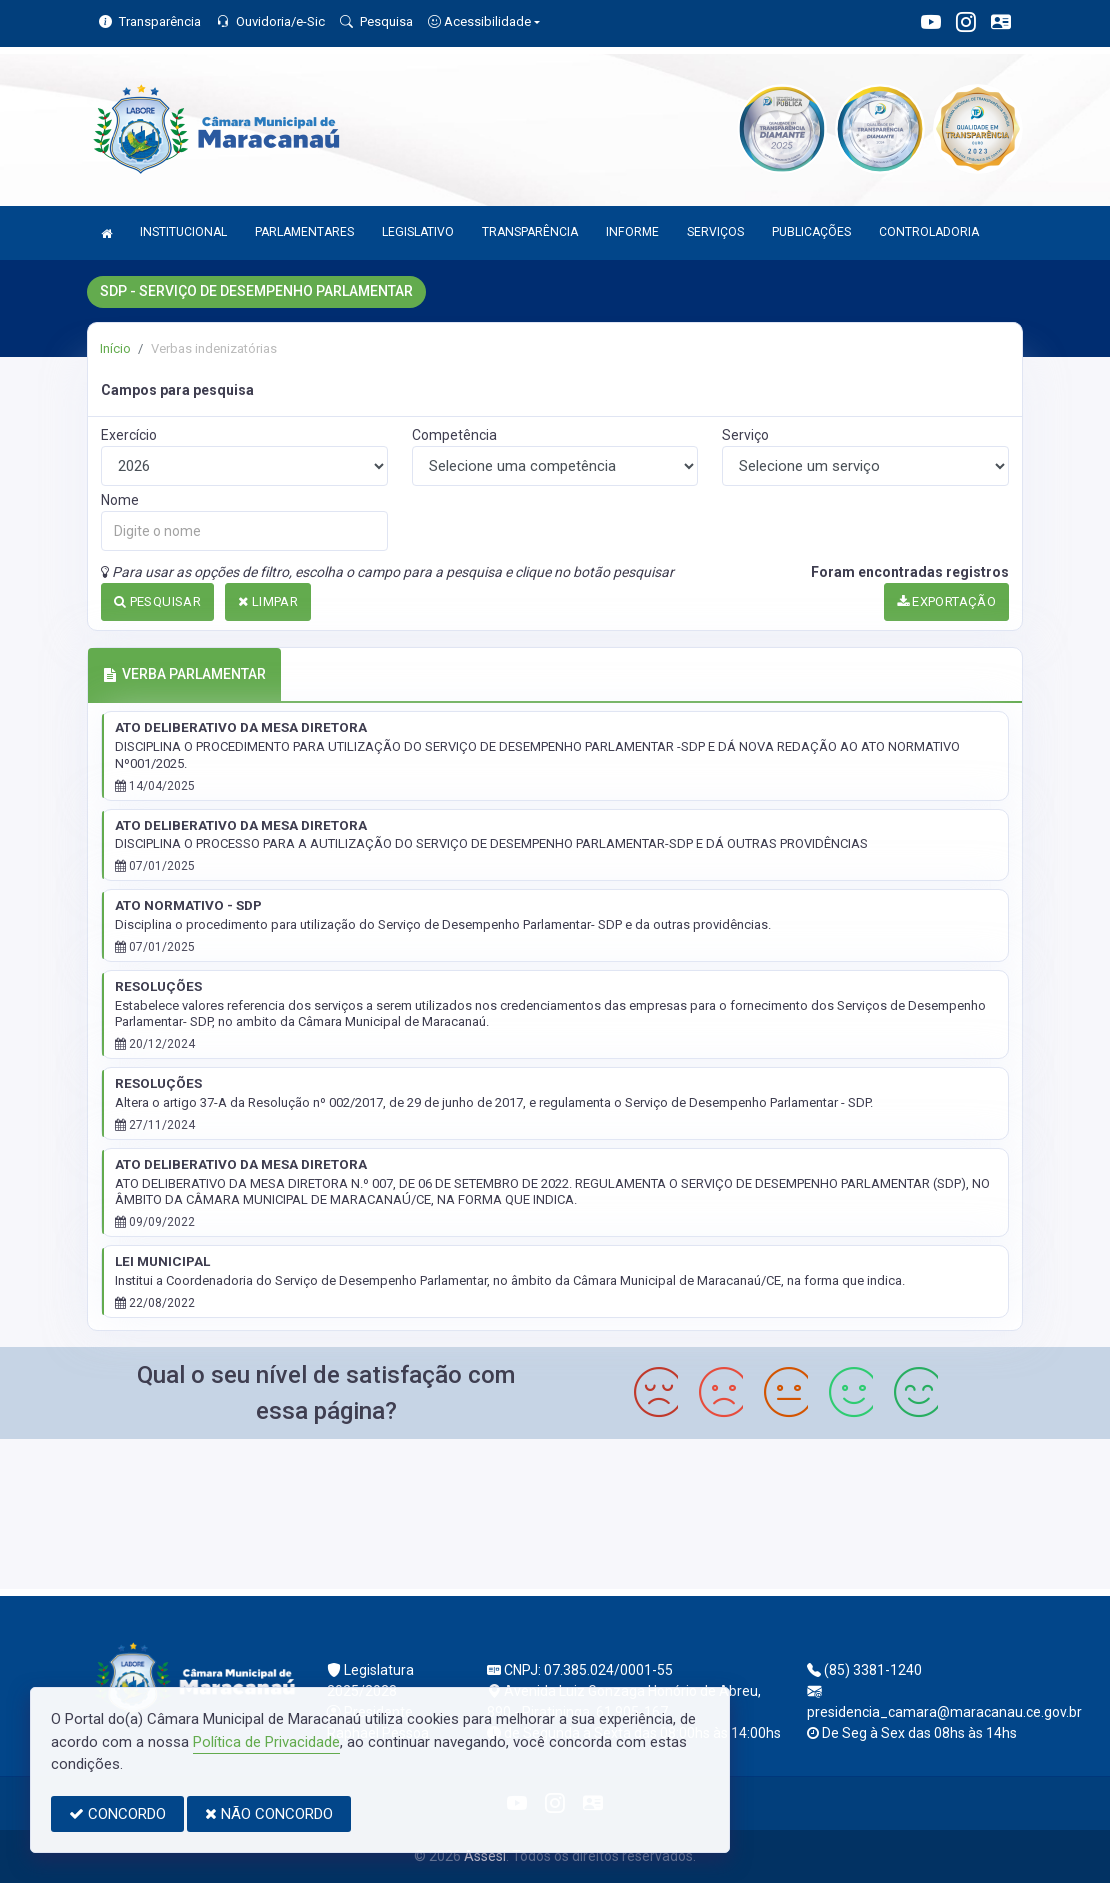 This screenshot has height=1883, width=1110. I want to click on LEGISLATIVO, so click(418, 232).